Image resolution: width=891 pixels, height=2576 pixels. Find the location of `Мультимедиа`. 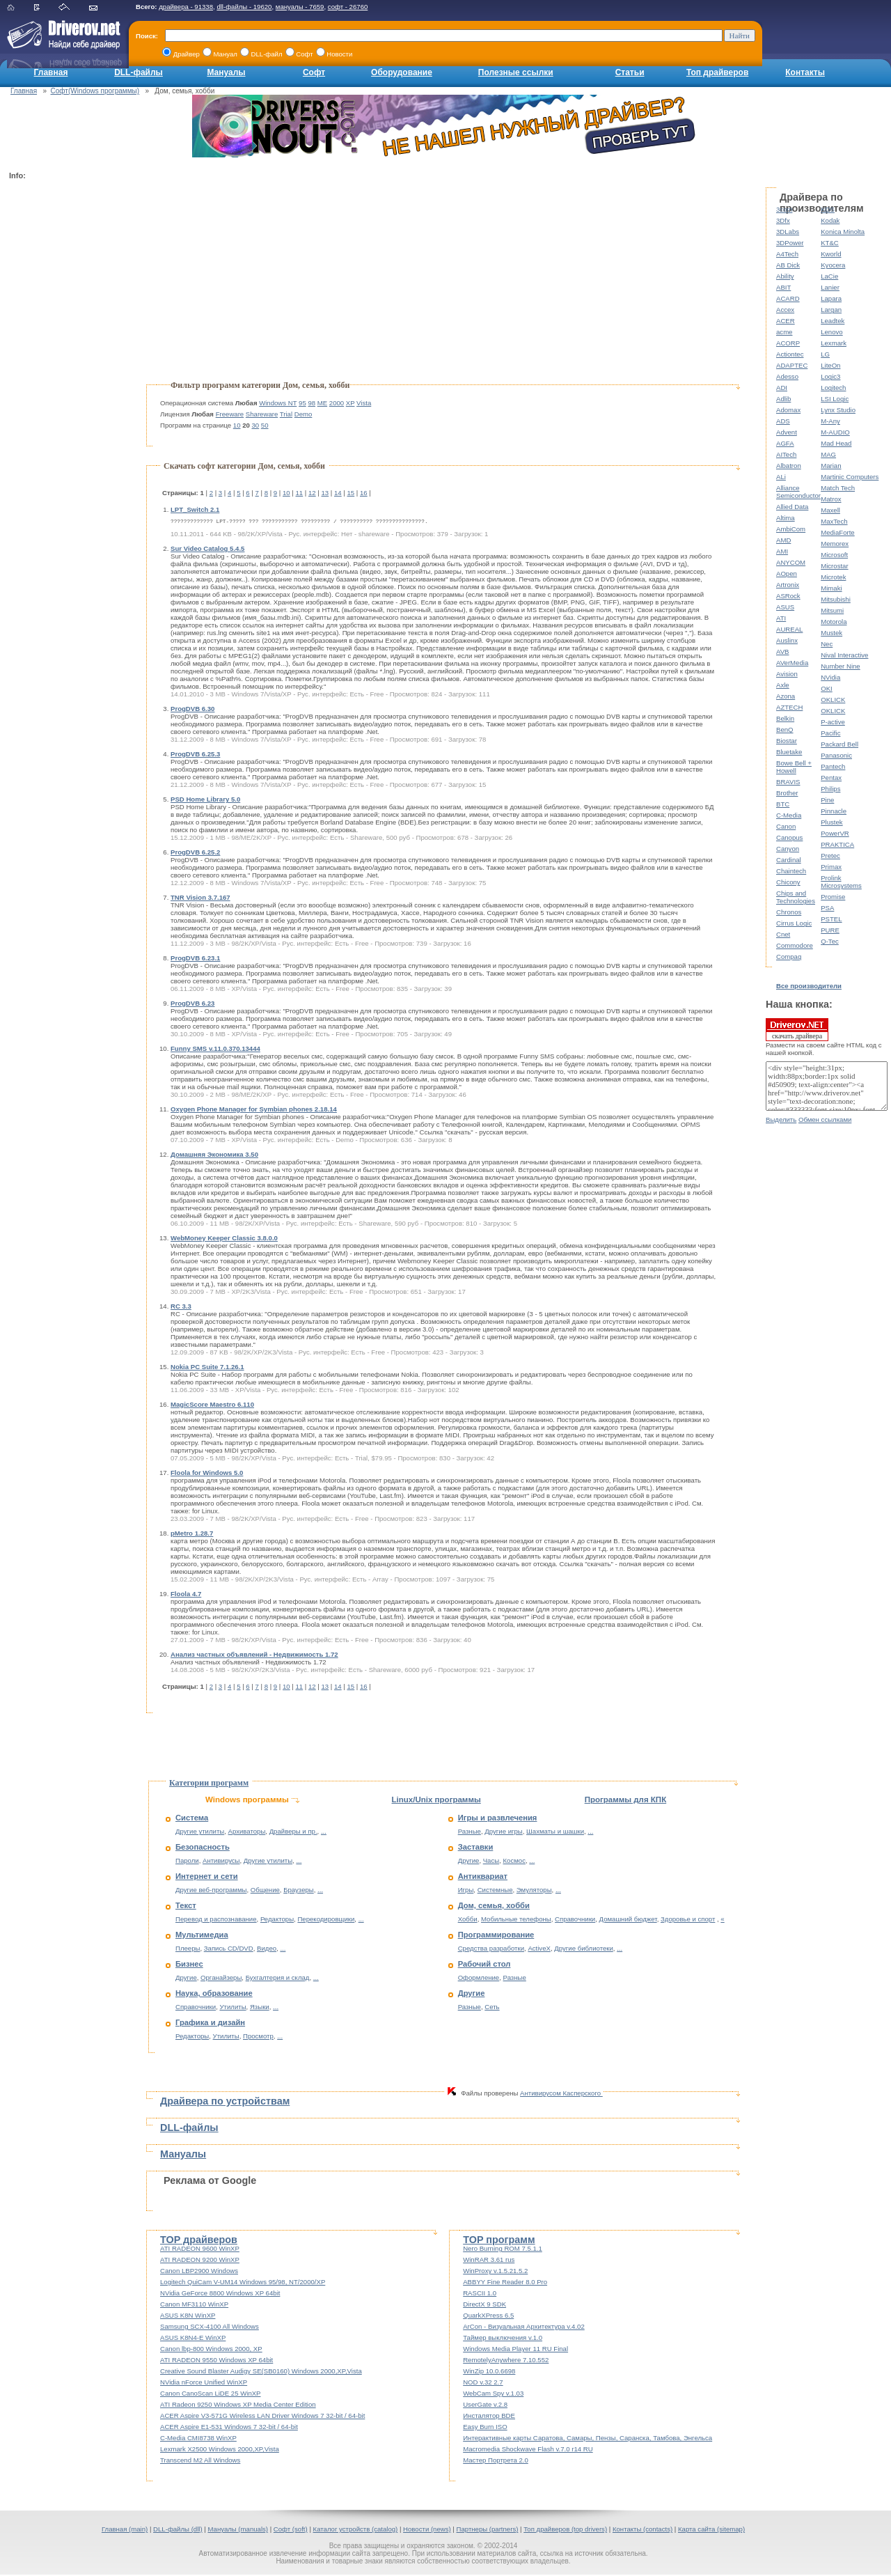

Мультимедиа is located at coordinates (201, 1936).